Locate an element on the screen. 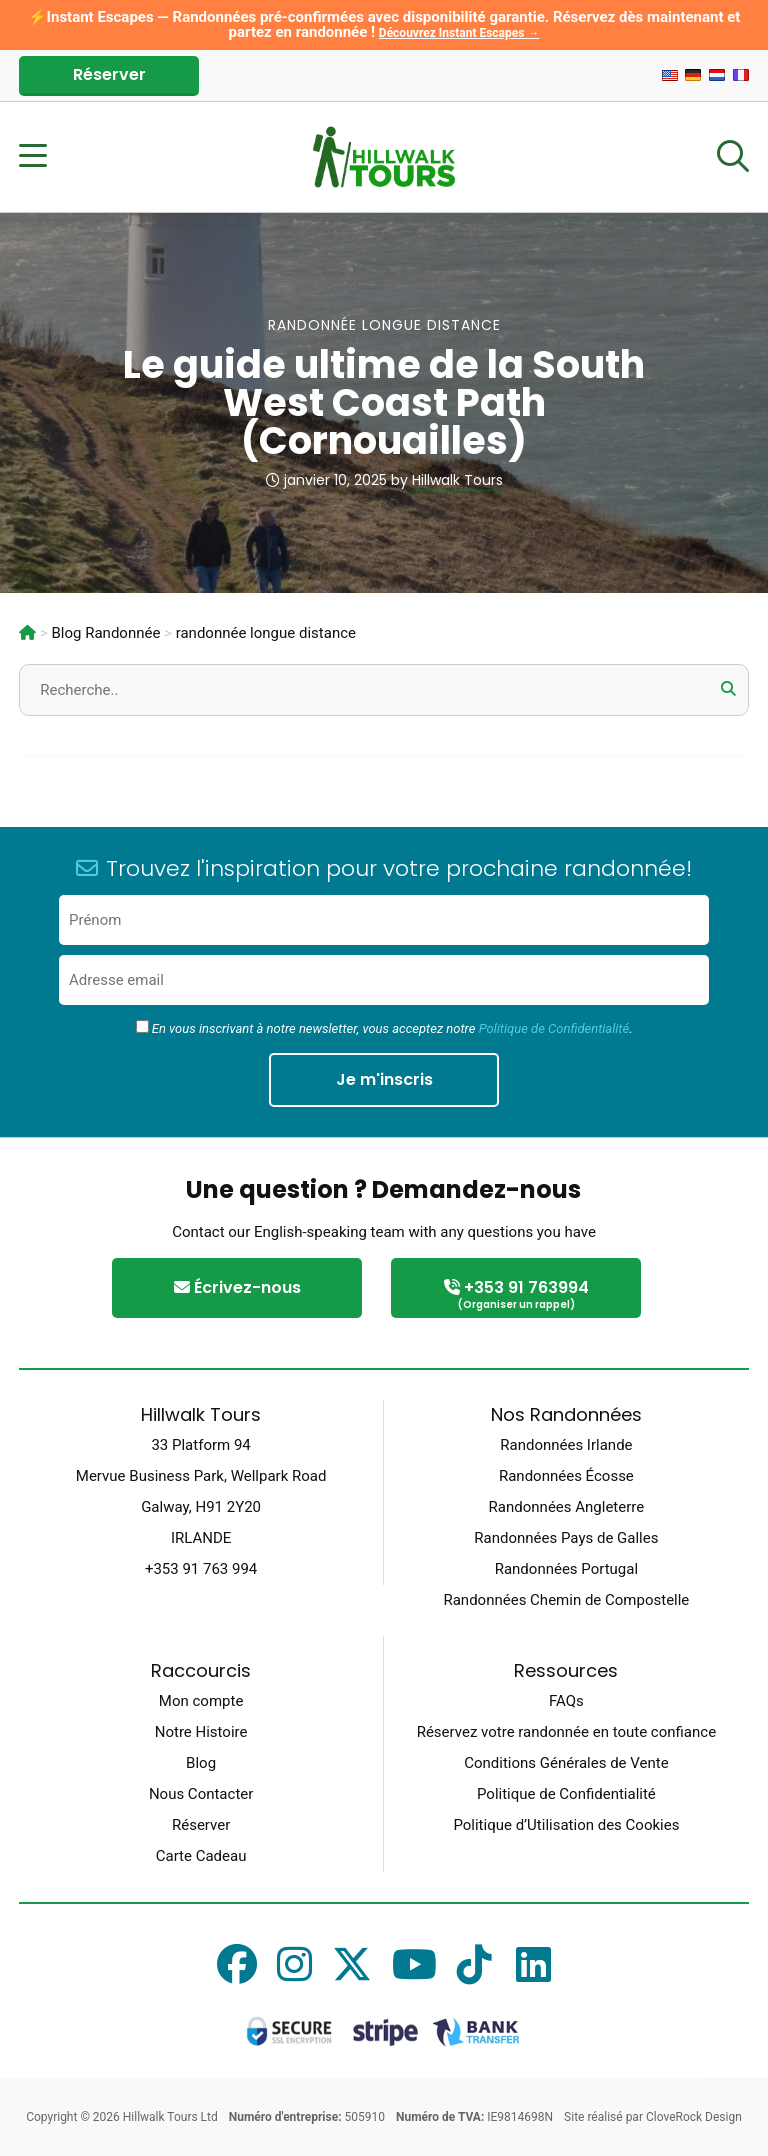  Blog is located at coordinates (201, 1763).